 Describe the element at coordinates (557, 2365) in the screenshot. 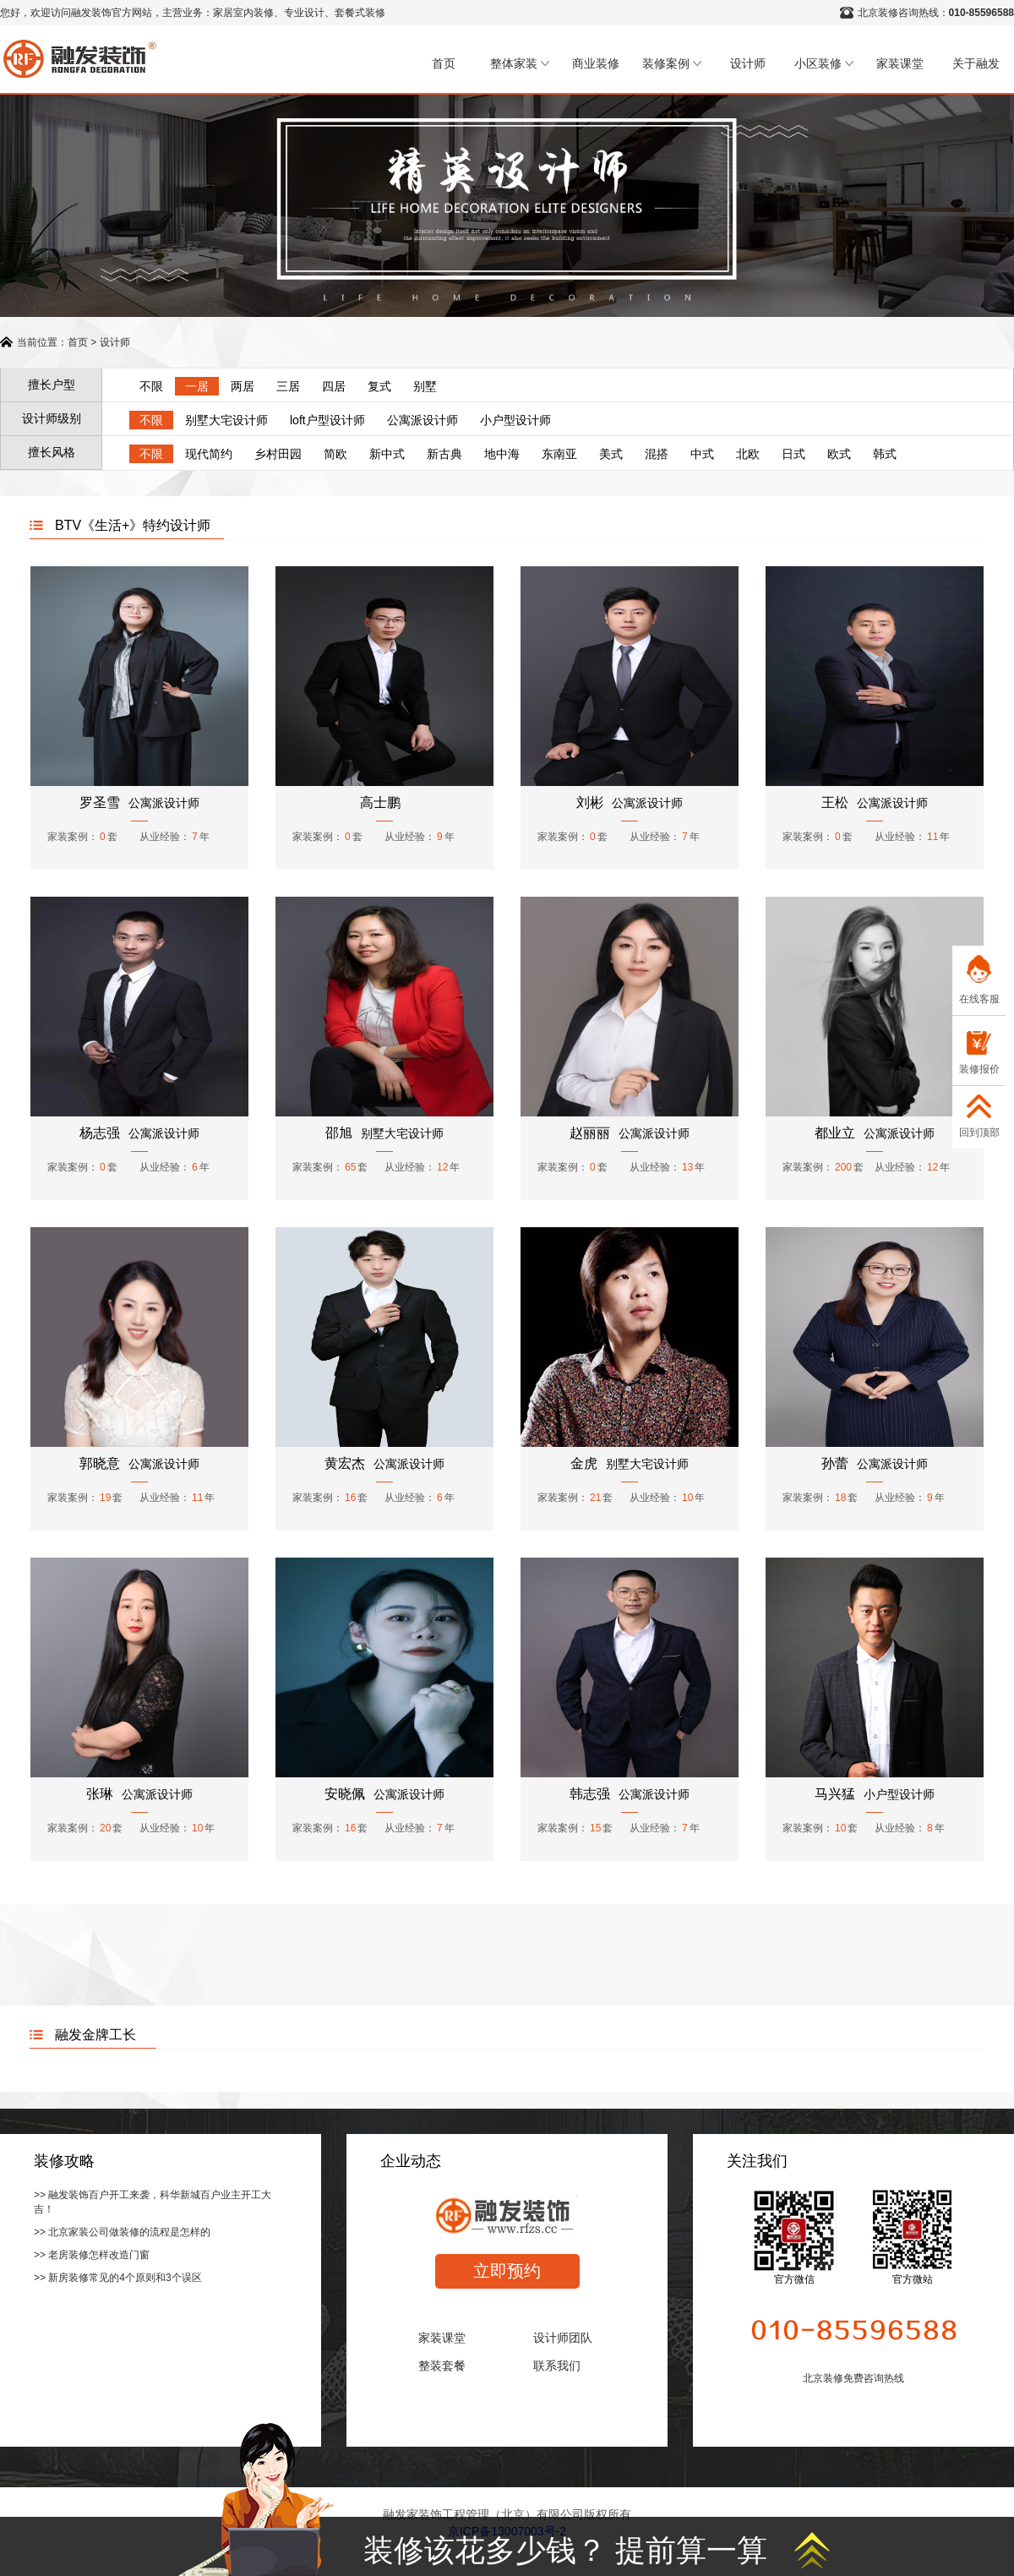

I see `联系我们` at that location.